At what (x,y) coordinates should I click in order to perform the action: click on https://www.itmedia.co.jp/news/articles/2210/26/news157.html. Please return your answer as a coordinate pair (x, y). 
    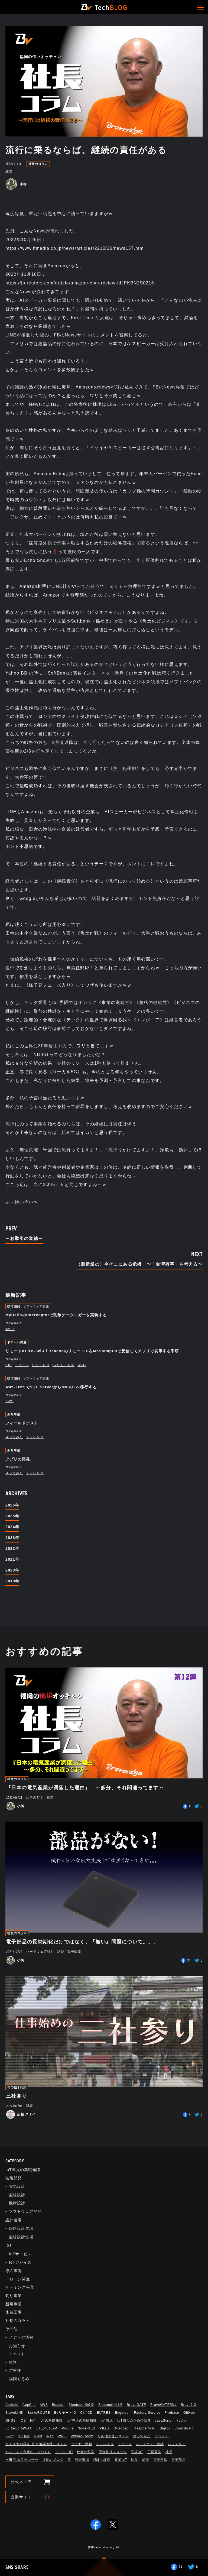
    Looking at the image, I should click on (75, 248).